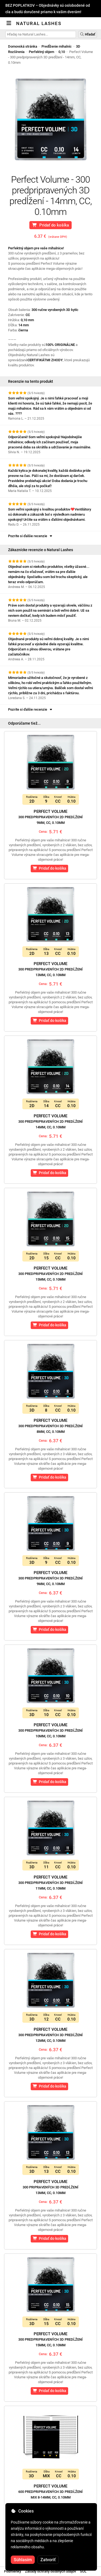 Image resolution: width=101 pixels, height=2576 pixels. I want to click on Pozrite si ďalšie recenzie, so click(30, 536).